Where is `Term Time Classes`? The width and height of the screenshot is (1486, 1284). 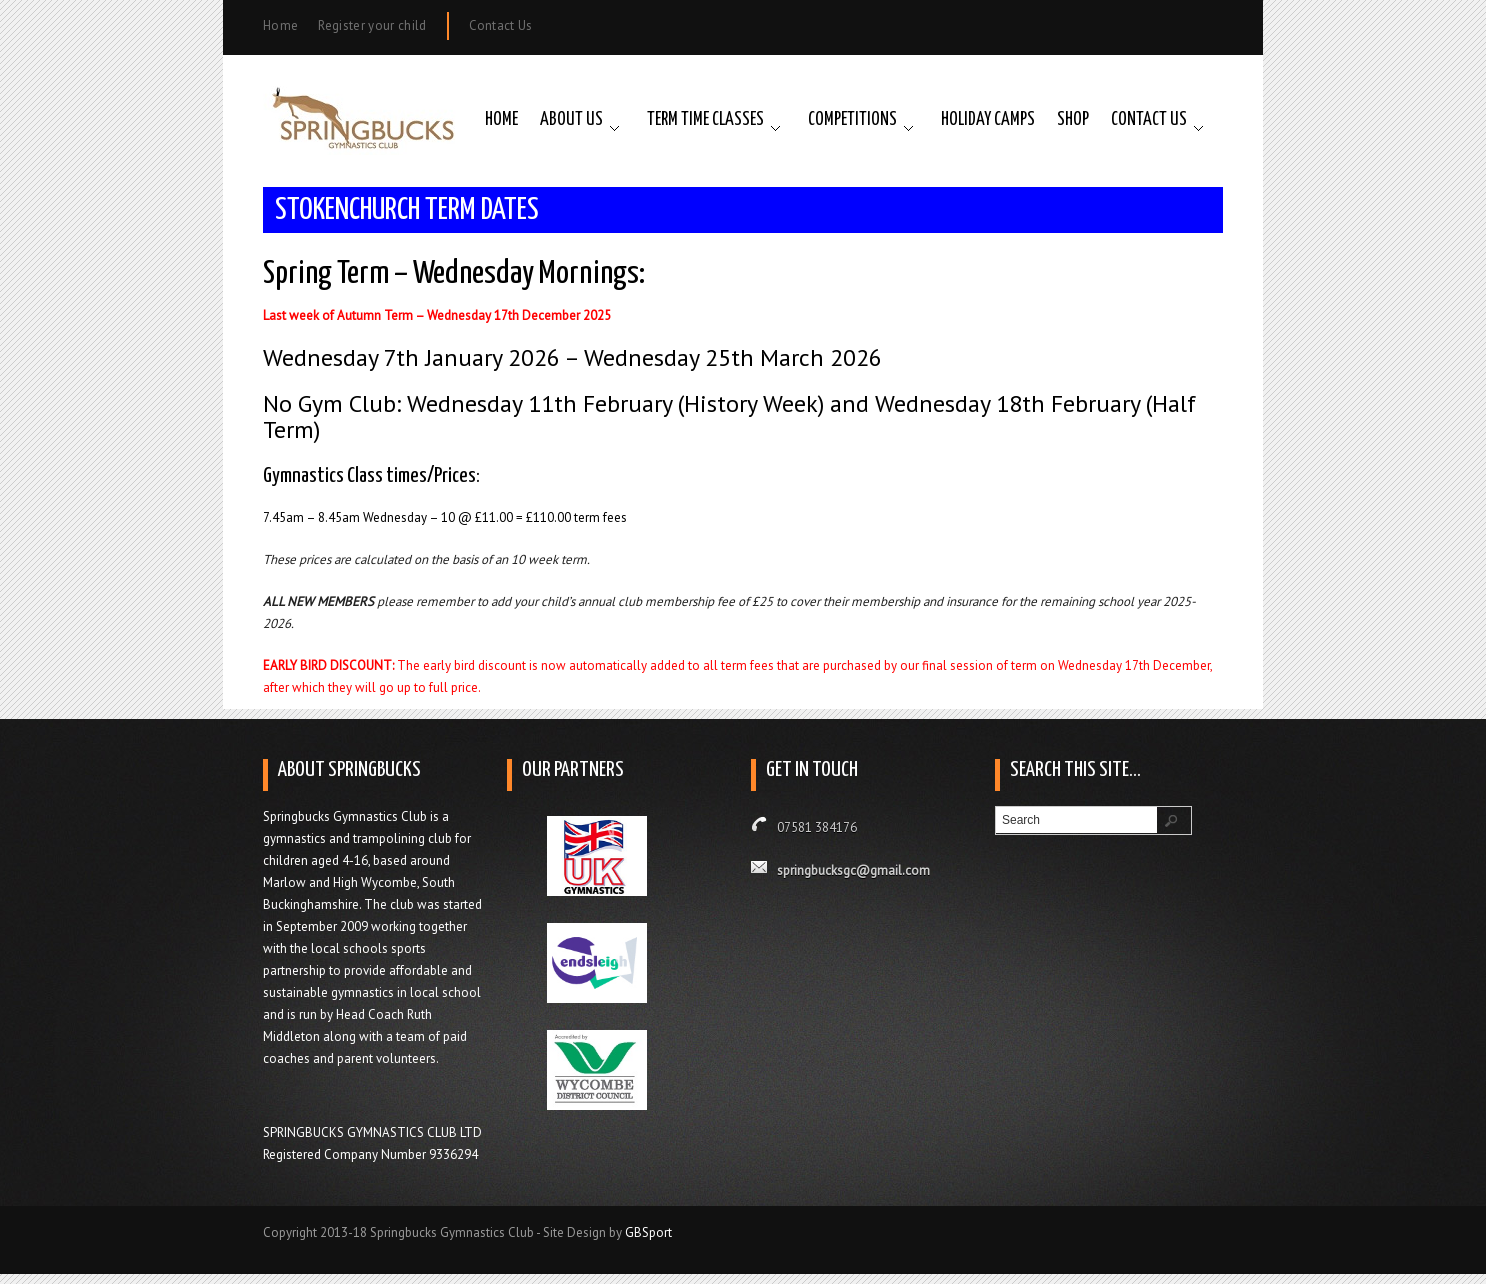 Term Time Classes is located at coordinates (705, 120).